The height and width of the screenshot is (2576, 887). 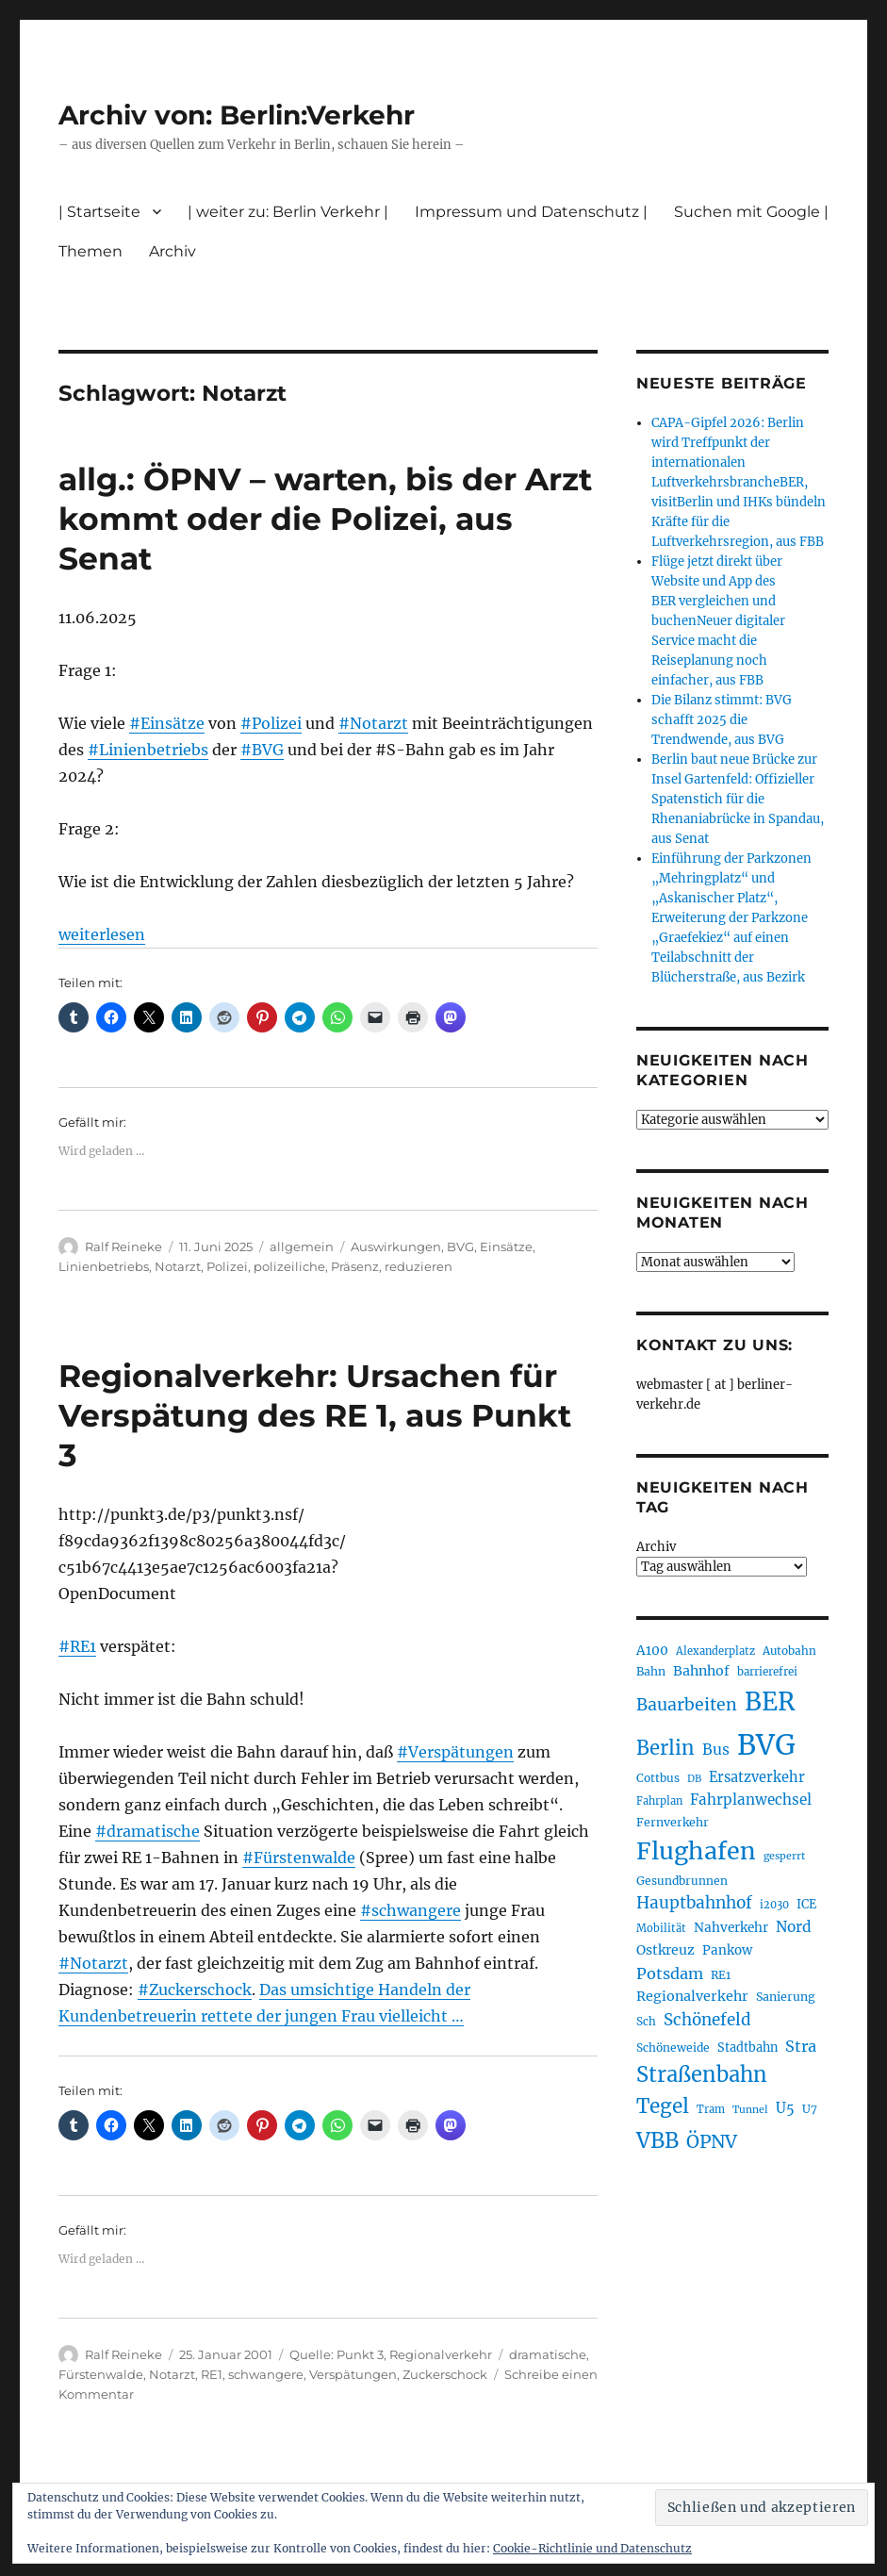 I want to click on Nahverkehr [Nahverkehr (246 Einträge)], so click(x=731, y=1928).